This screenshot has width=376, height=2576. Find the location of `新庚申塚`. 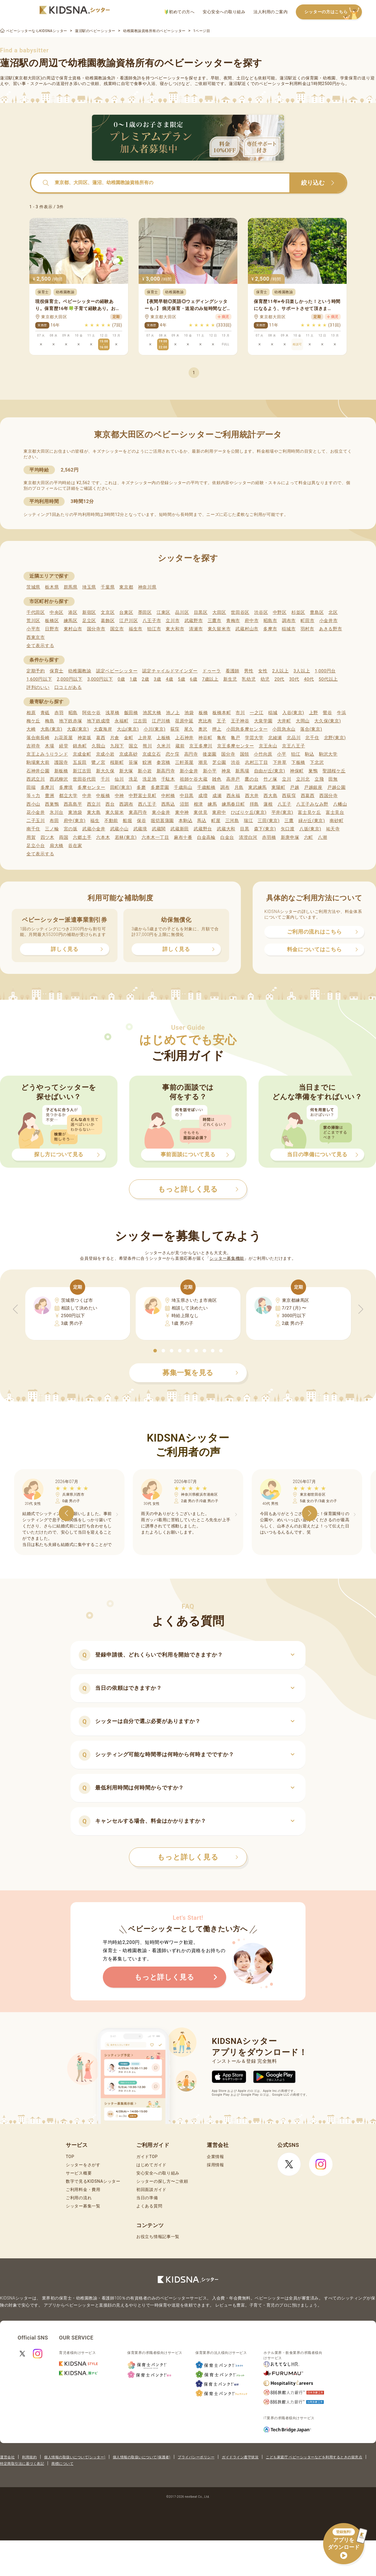

新庚申塚 is located at coordinates (290, 837).